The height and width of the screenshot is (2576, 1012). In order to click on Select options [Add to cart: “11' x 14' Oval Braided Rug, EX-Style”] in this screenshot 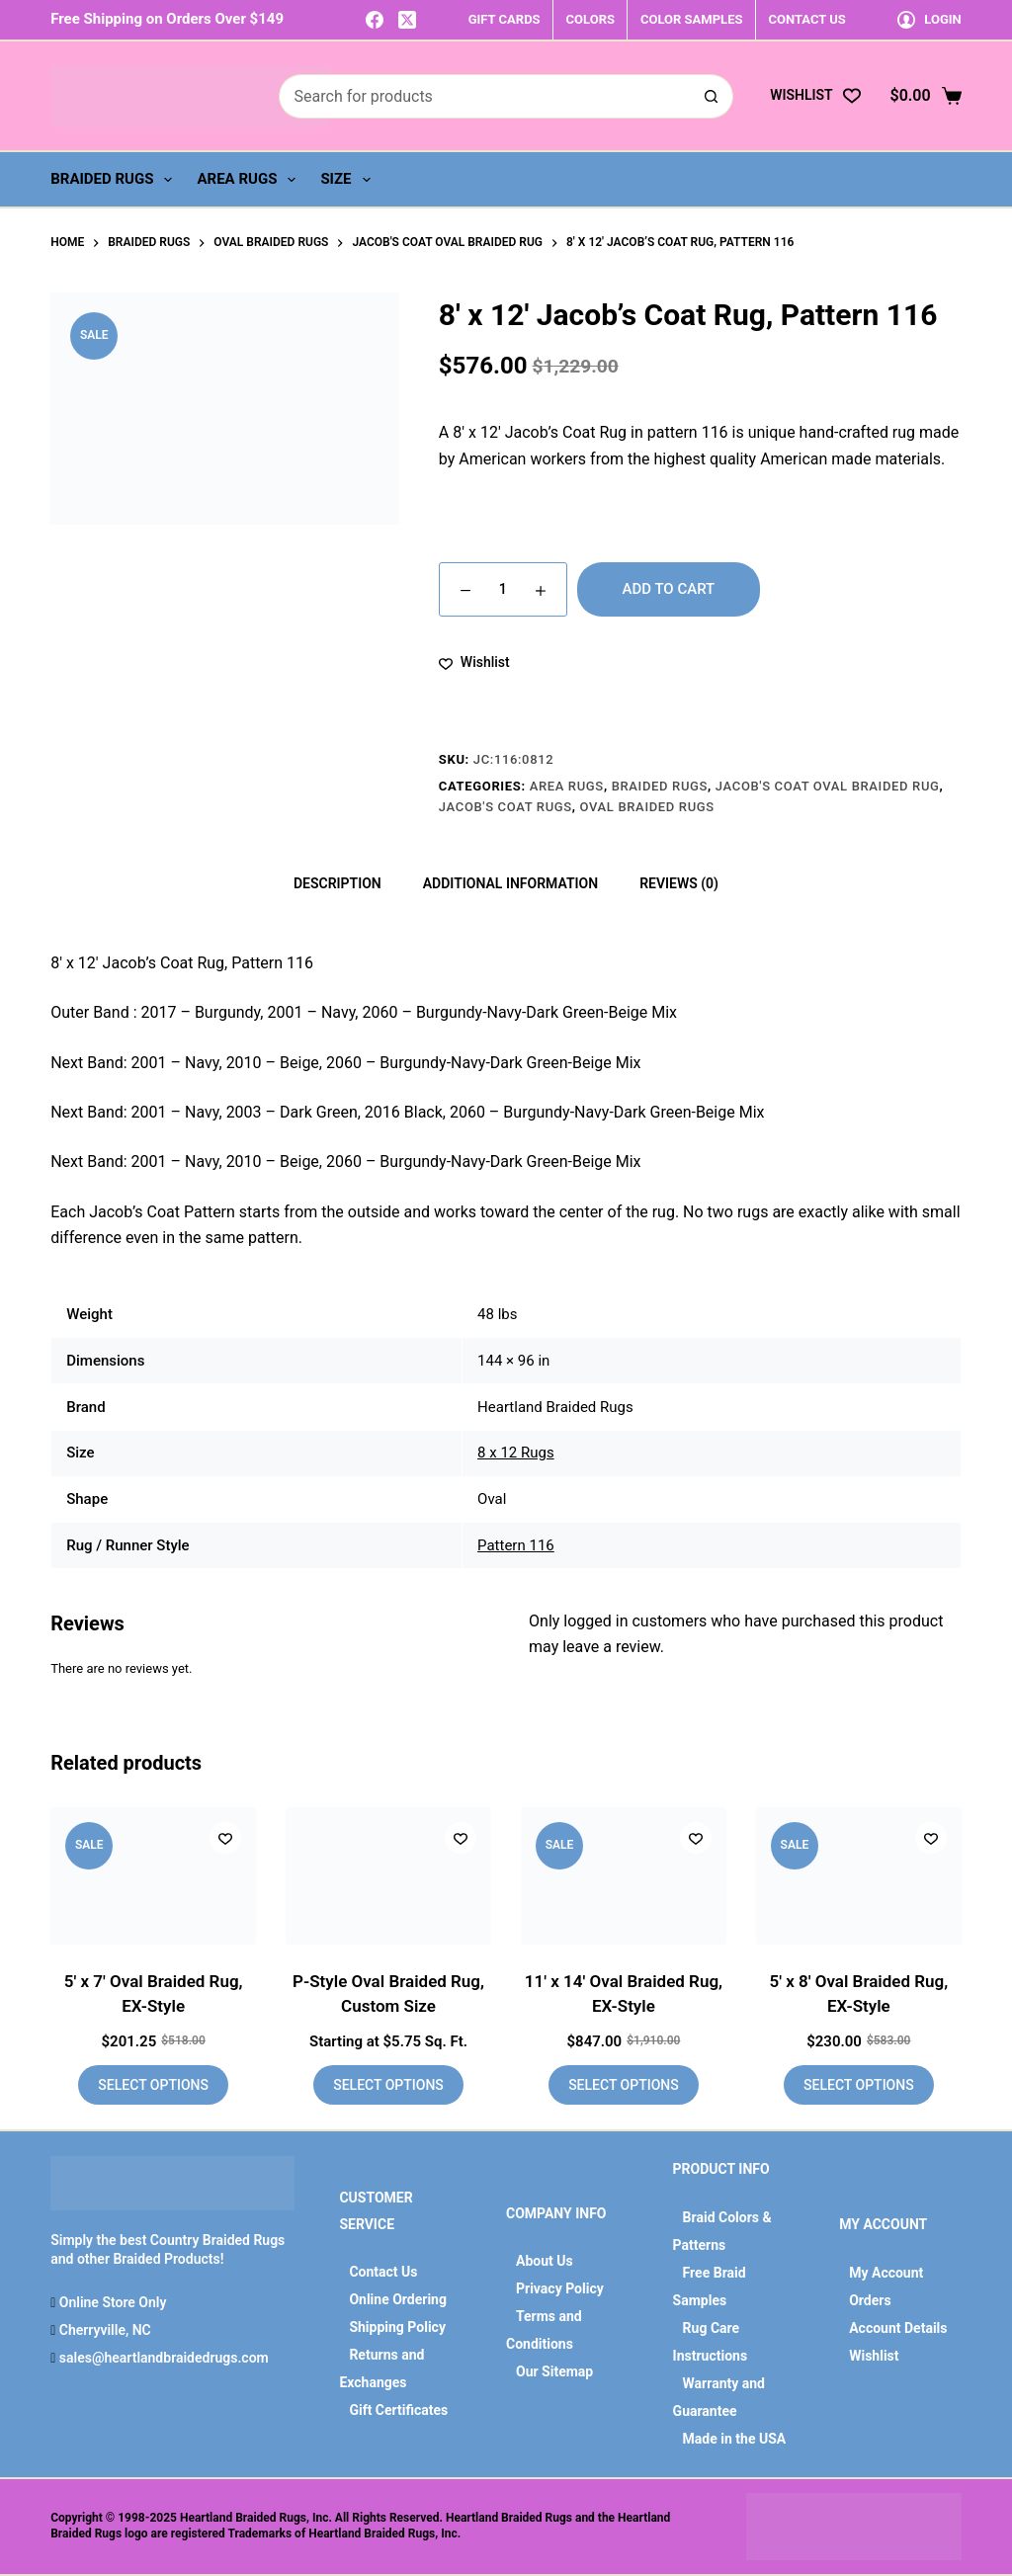, I will do `click(623, 2085)`.